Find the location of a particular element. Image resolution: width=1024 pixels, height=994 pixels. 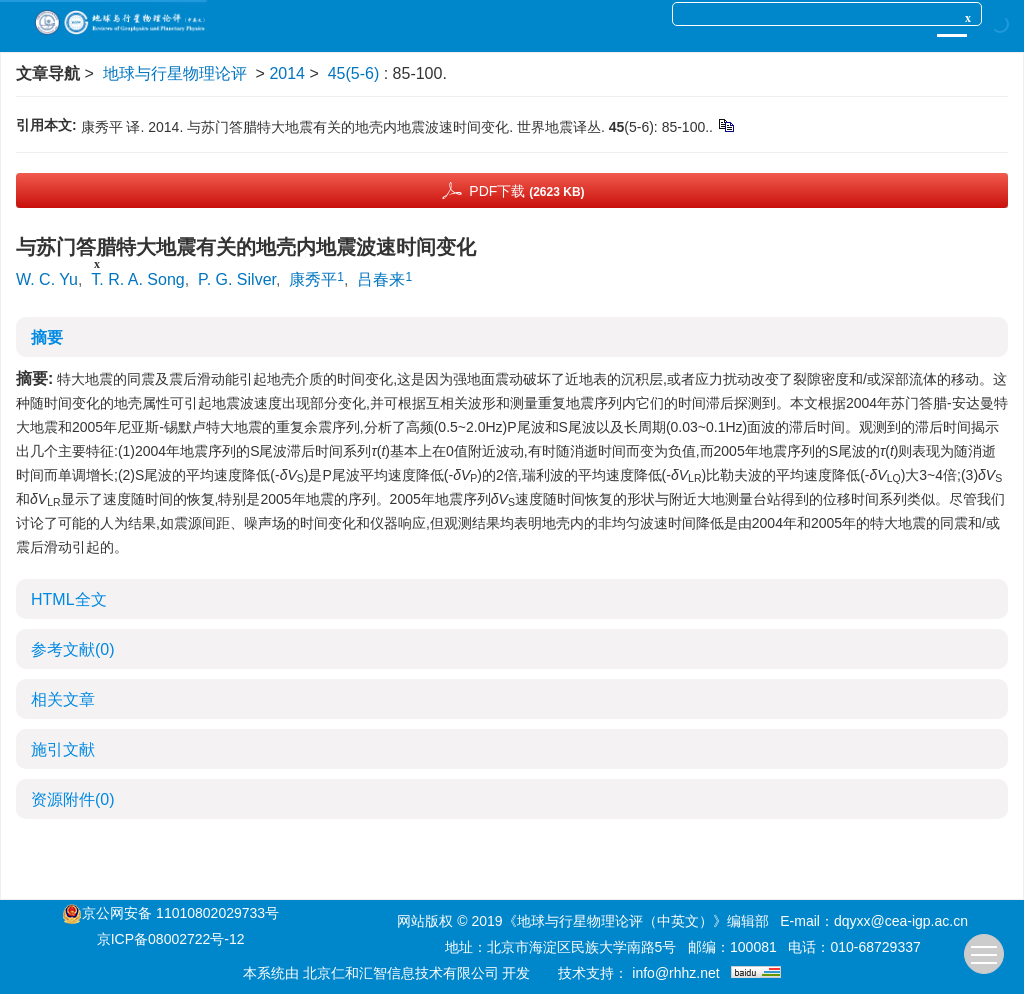

康秀平 is located at coordinates (313, 279).